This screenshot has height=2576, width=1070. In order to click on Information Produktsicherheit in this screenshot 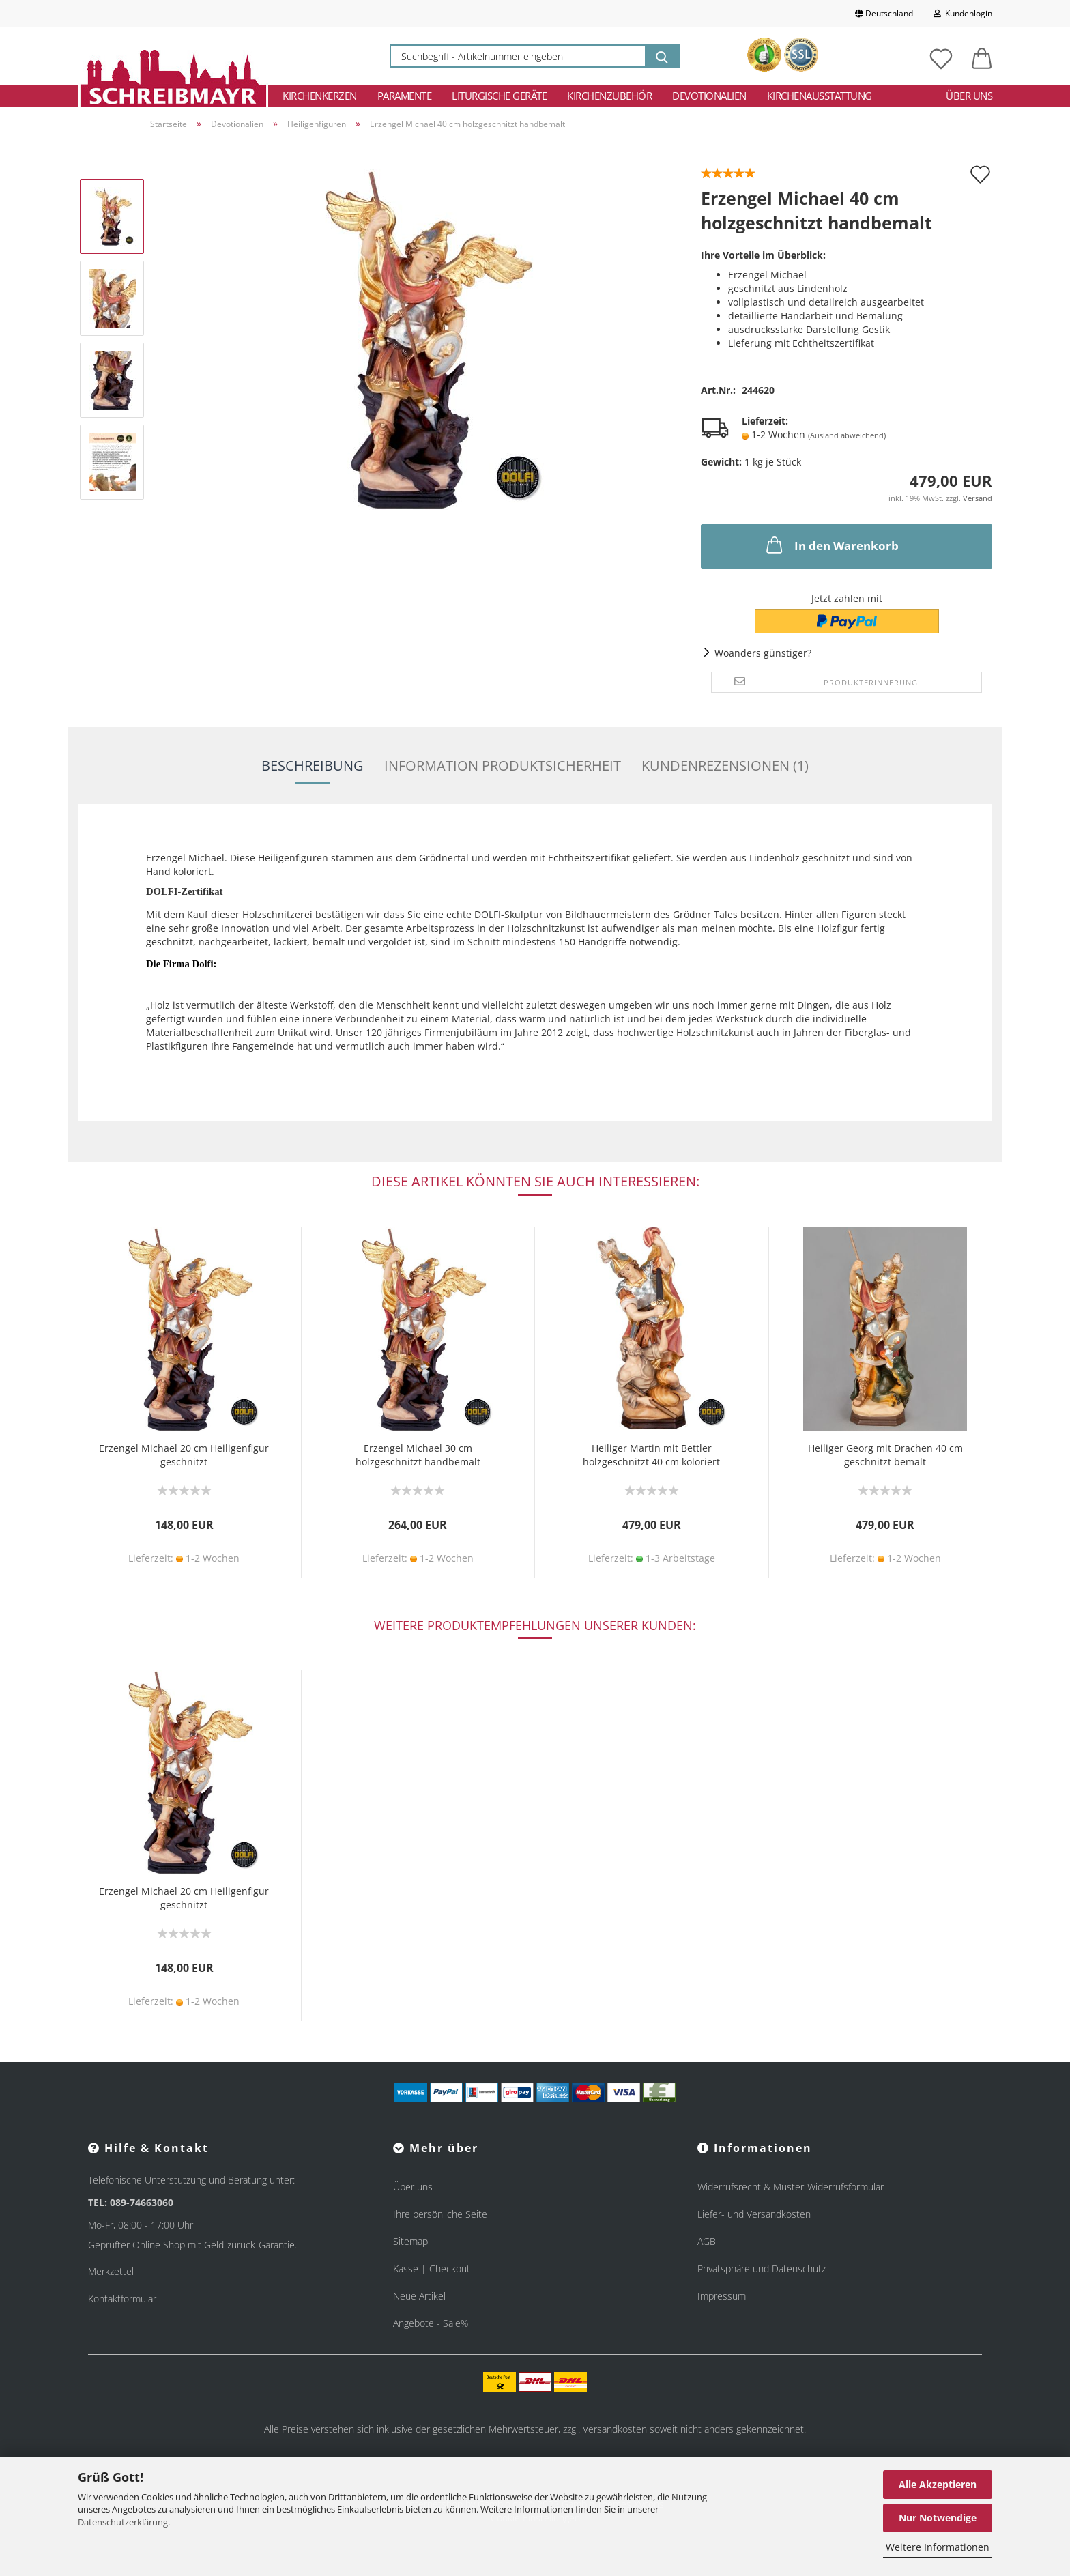, I will do `click(502, 765)`.